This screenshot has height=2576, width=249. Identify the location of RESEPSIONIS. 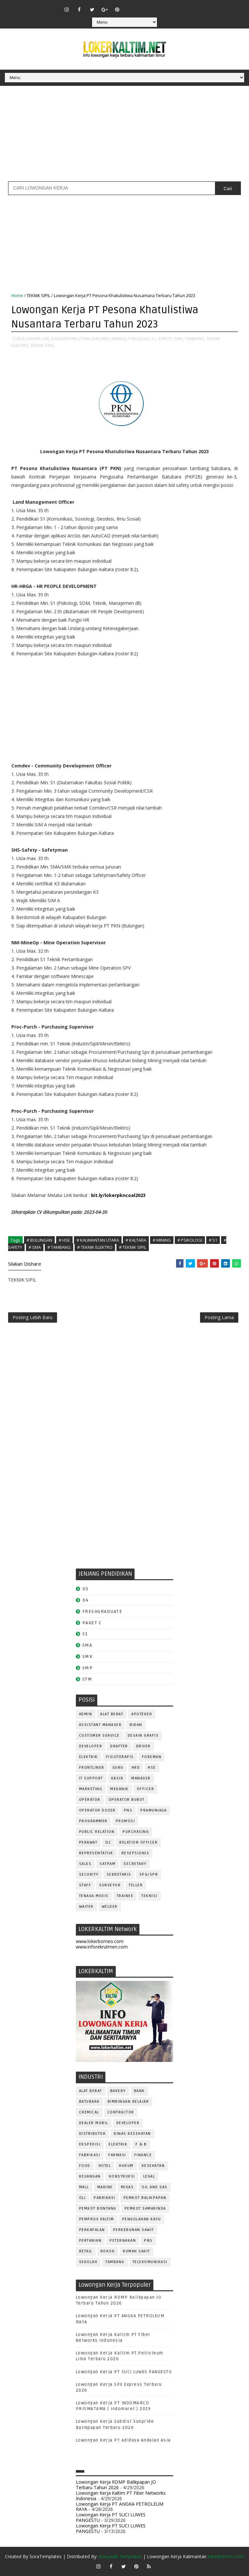
(135, 1853).